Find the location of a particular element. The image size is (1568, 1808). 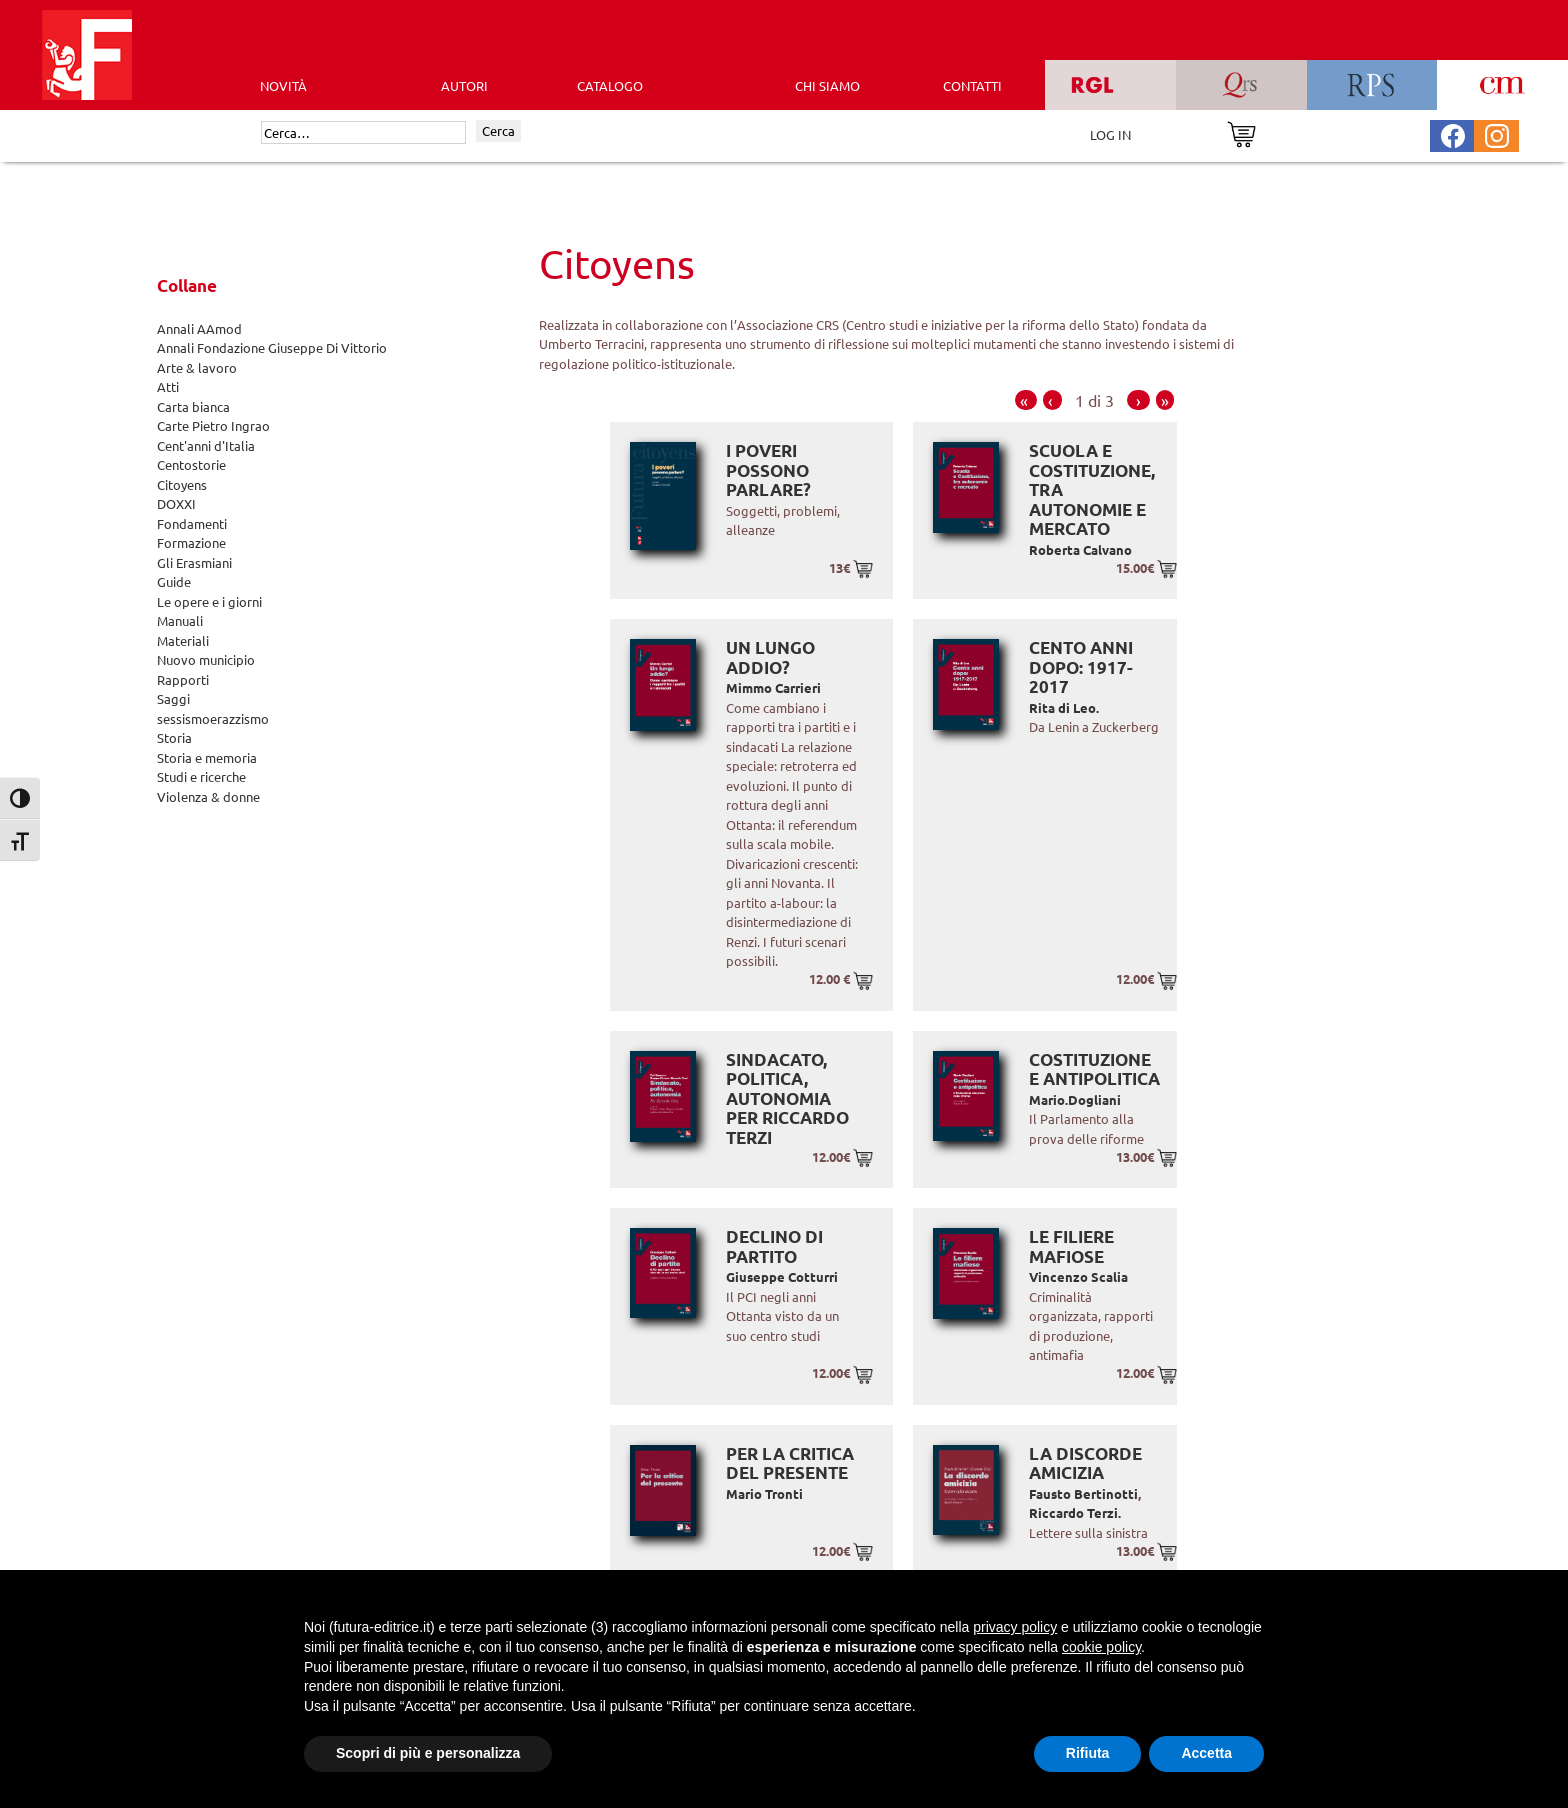

Saggi is located at coordinates (173, 698).